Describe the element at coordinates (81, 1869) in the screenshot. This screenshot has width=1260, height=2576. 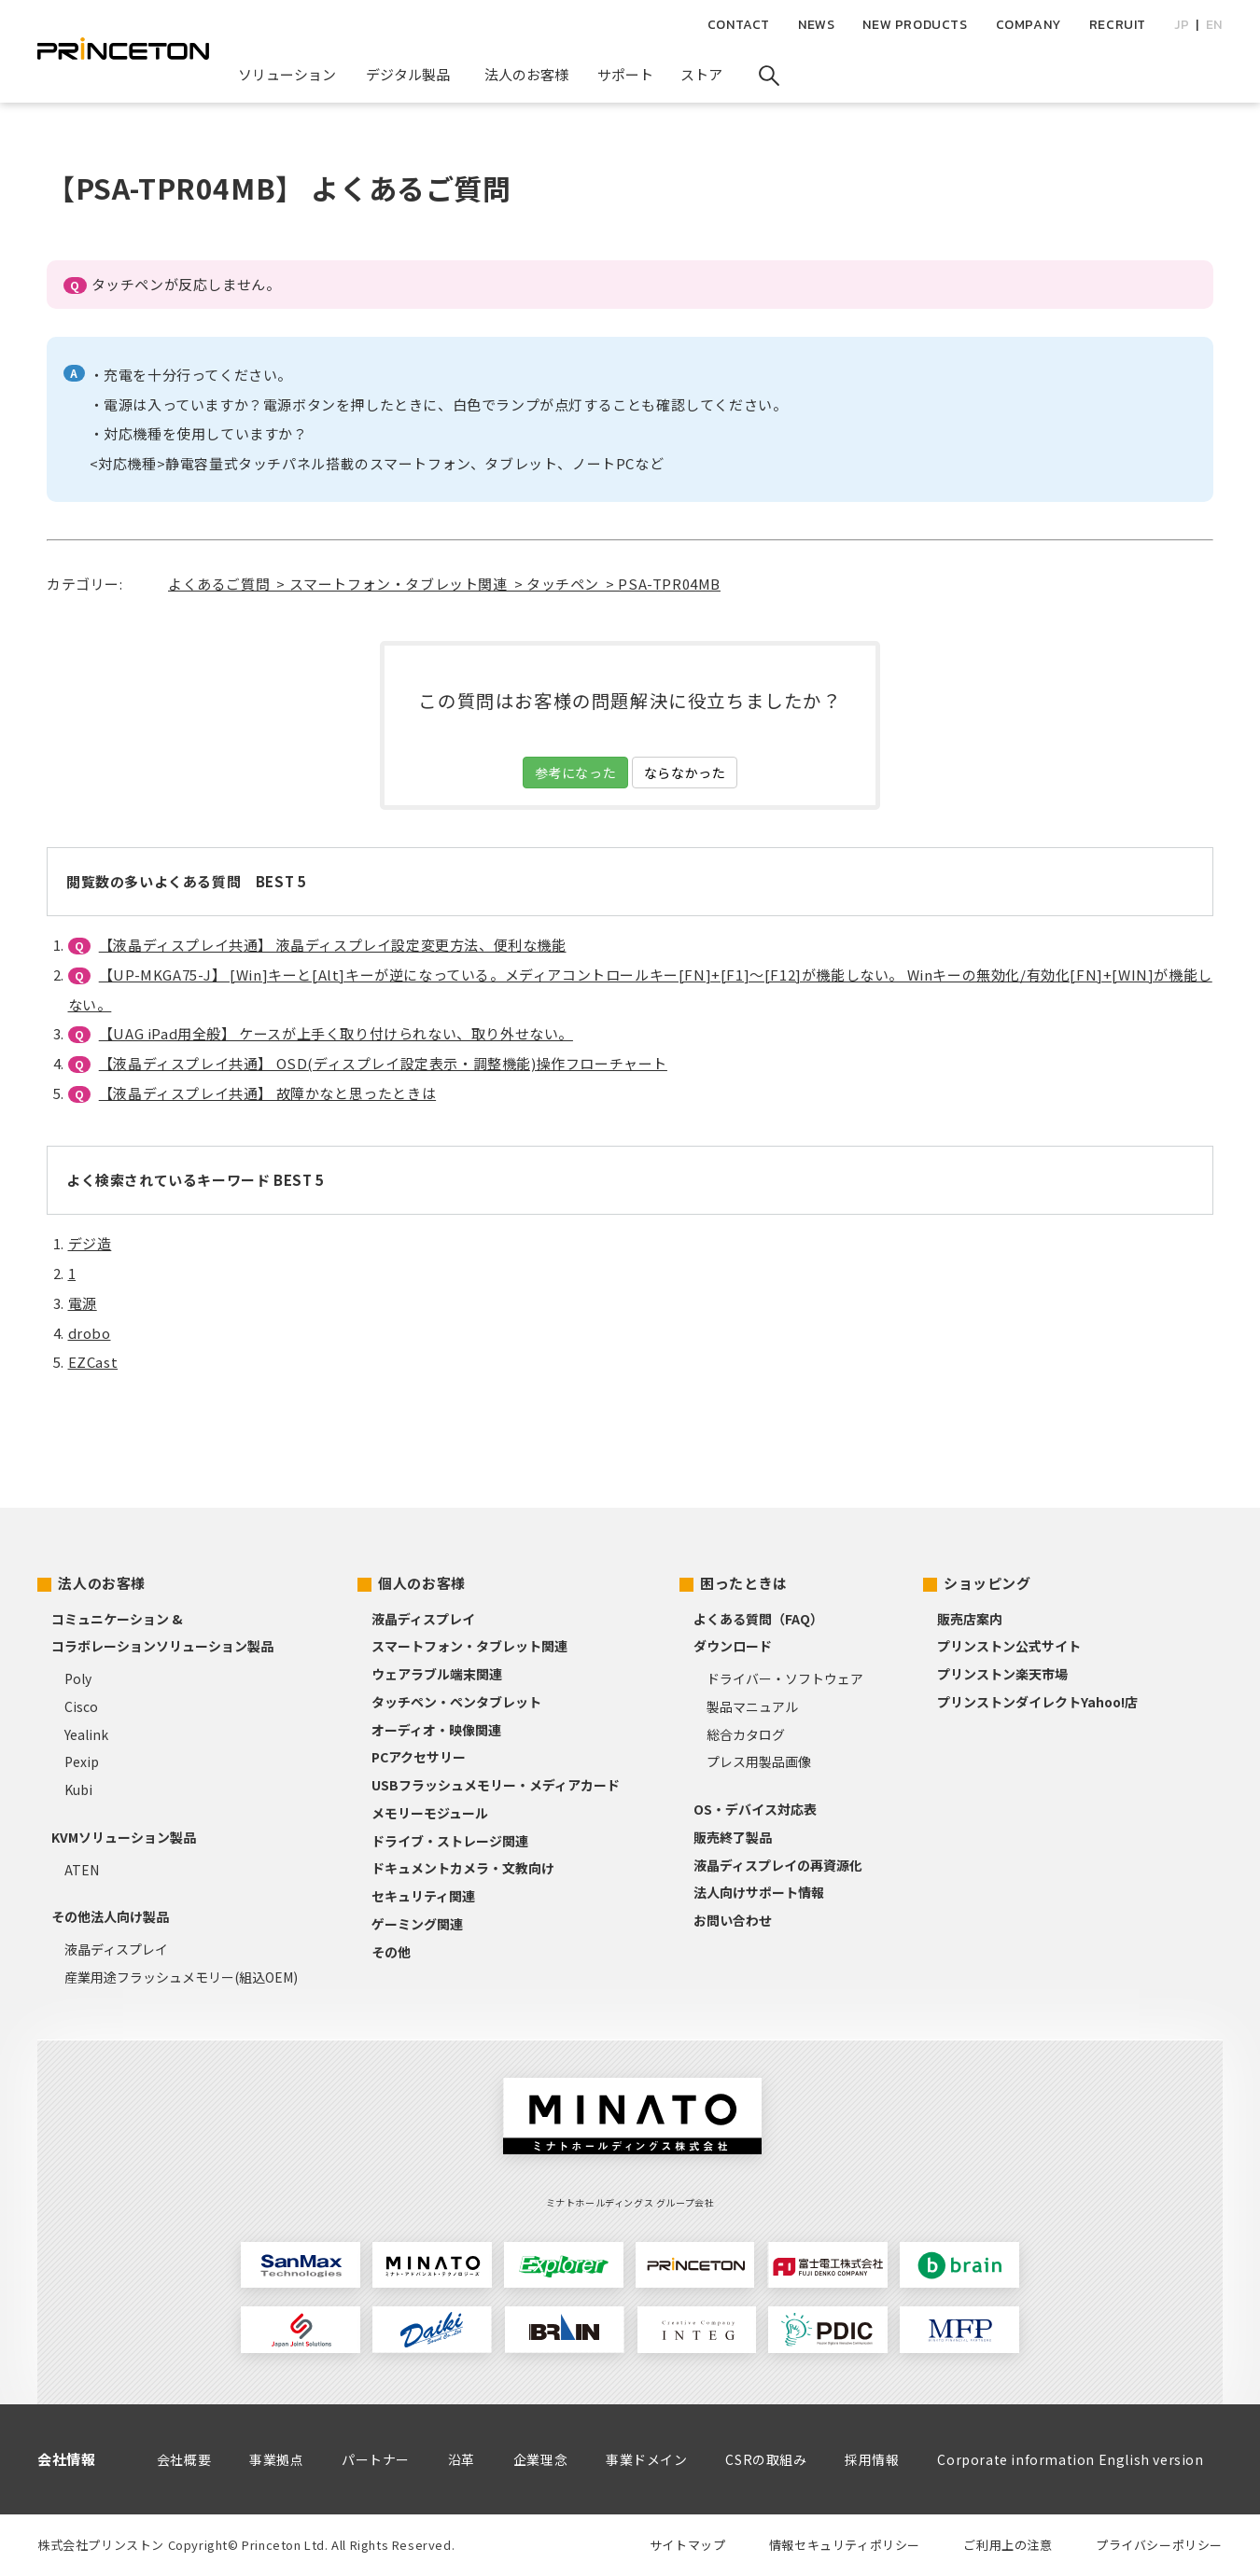
I see `ATEN` at that location.